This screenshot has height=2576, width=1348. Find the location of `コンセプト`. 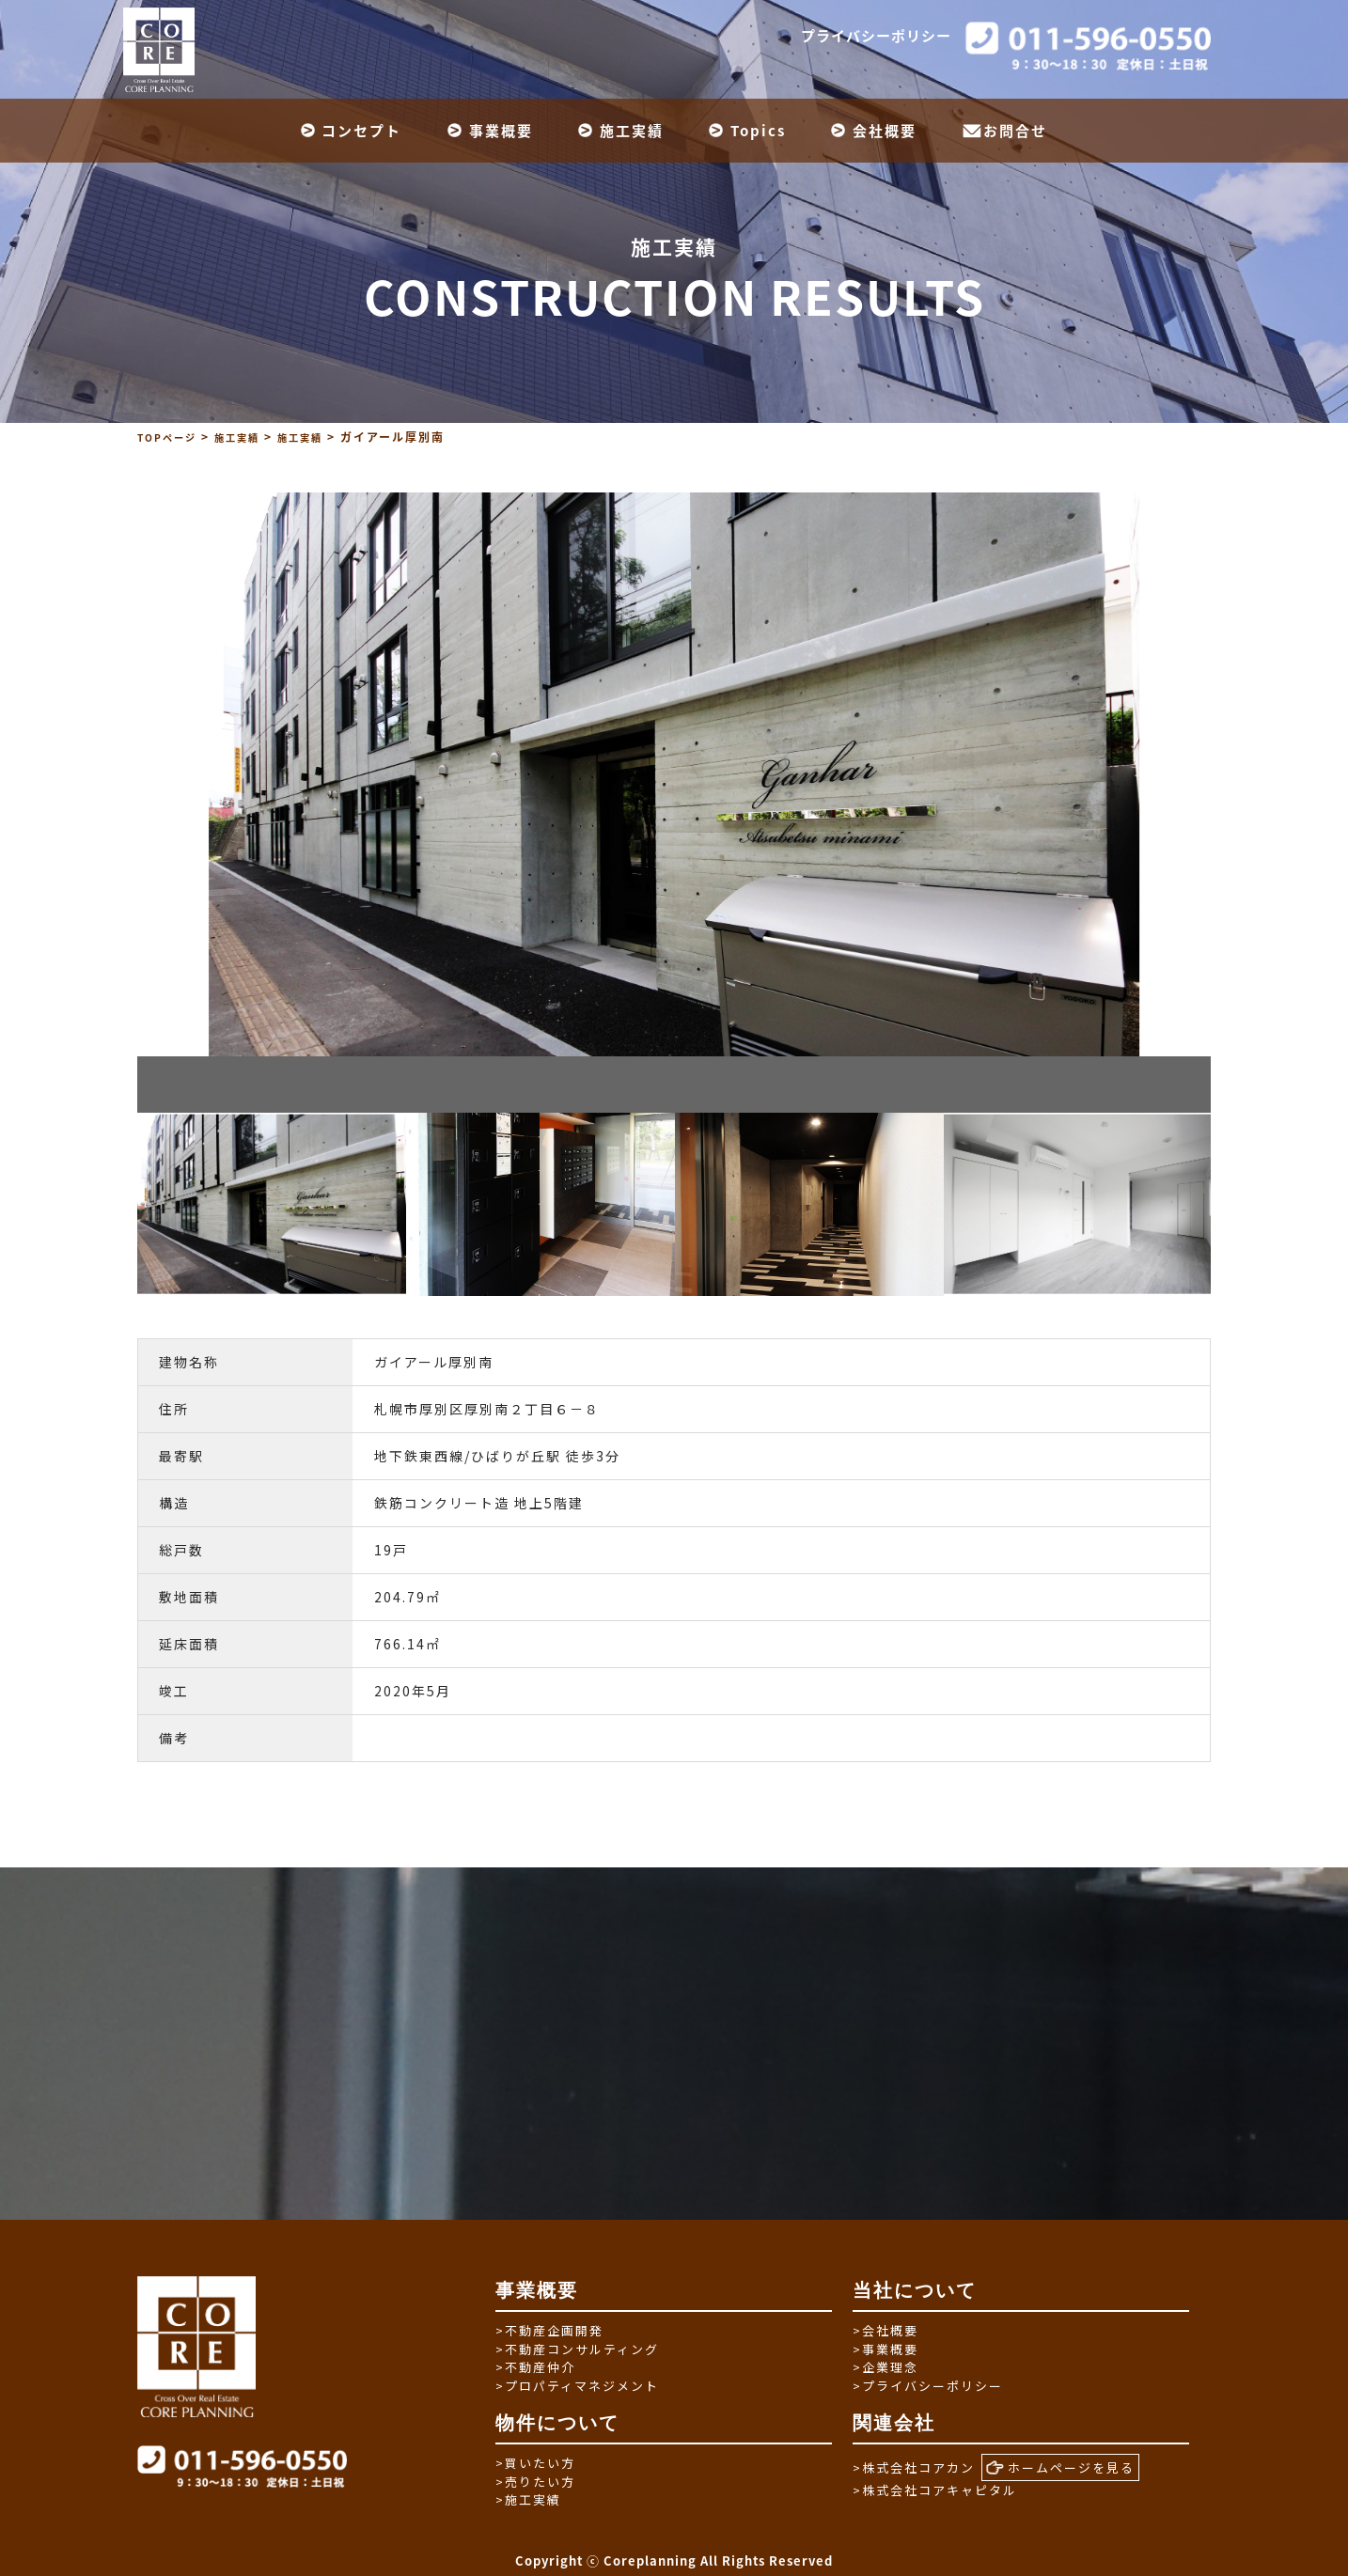

コンセプト is located at coordinates (361, 130).